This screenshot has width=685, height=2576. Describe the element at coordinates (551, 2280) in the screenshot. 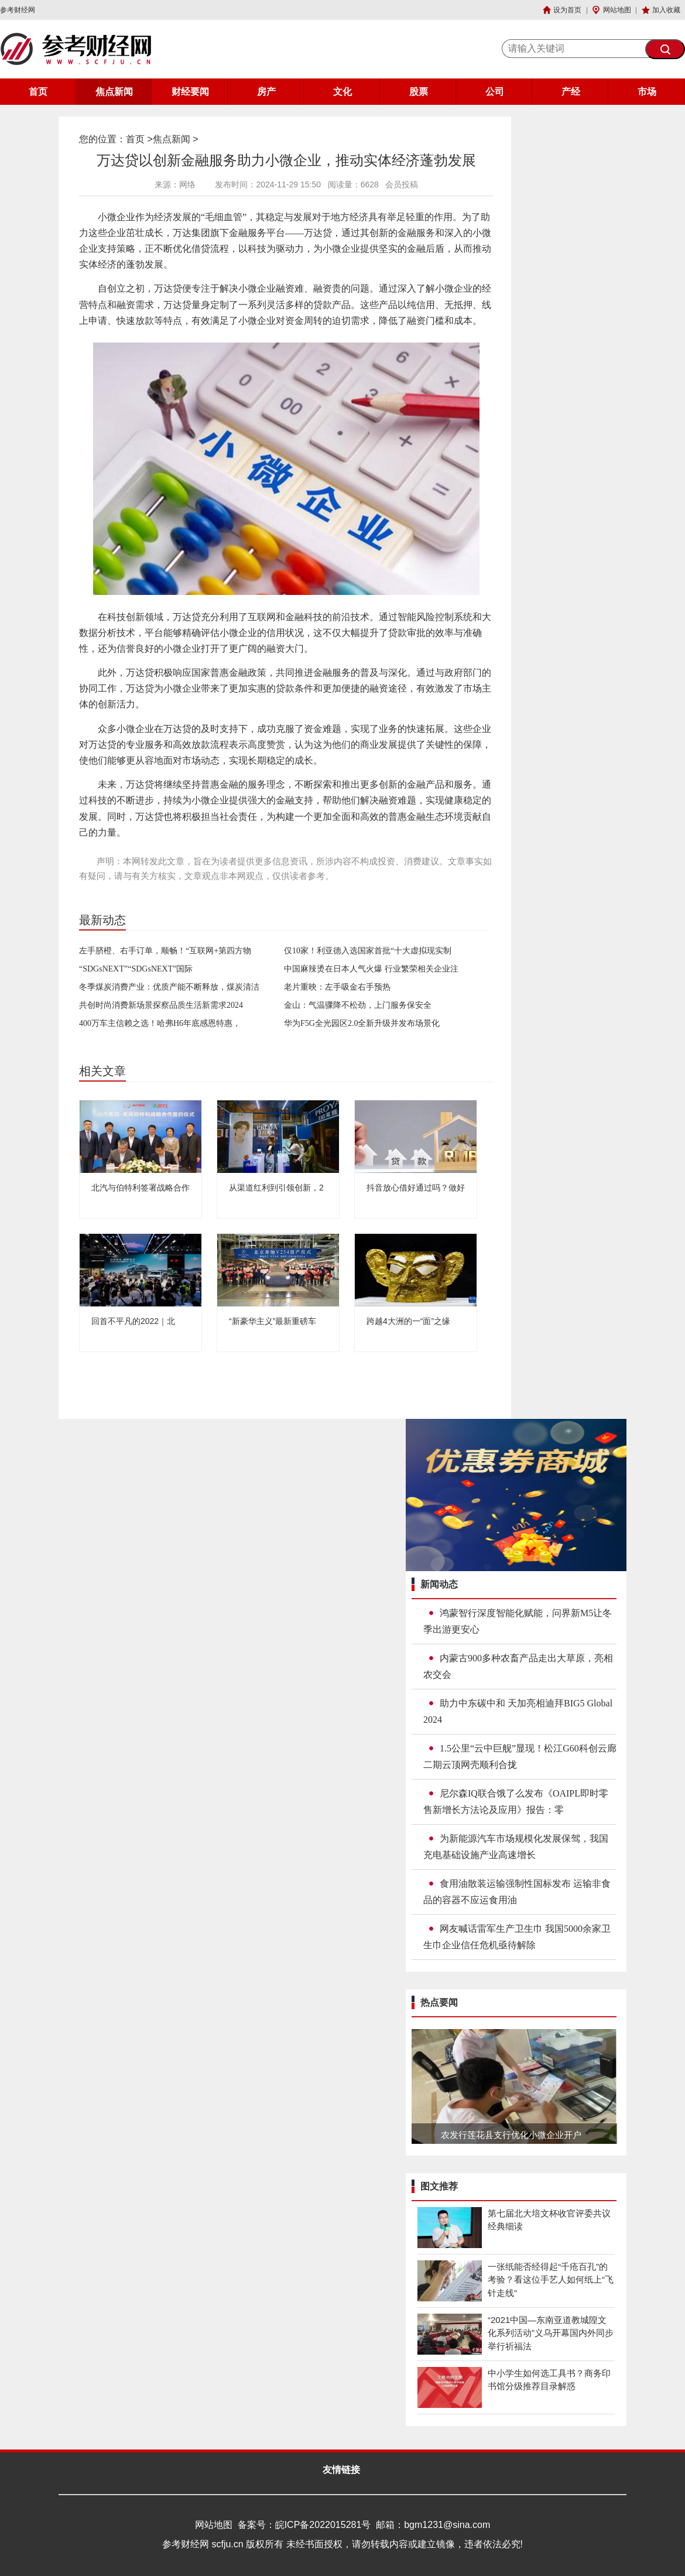

I see `一张纸能否经得起“千疮百孔”的考验？看这位手艺人如何纸上“飞针走线”` at that location.